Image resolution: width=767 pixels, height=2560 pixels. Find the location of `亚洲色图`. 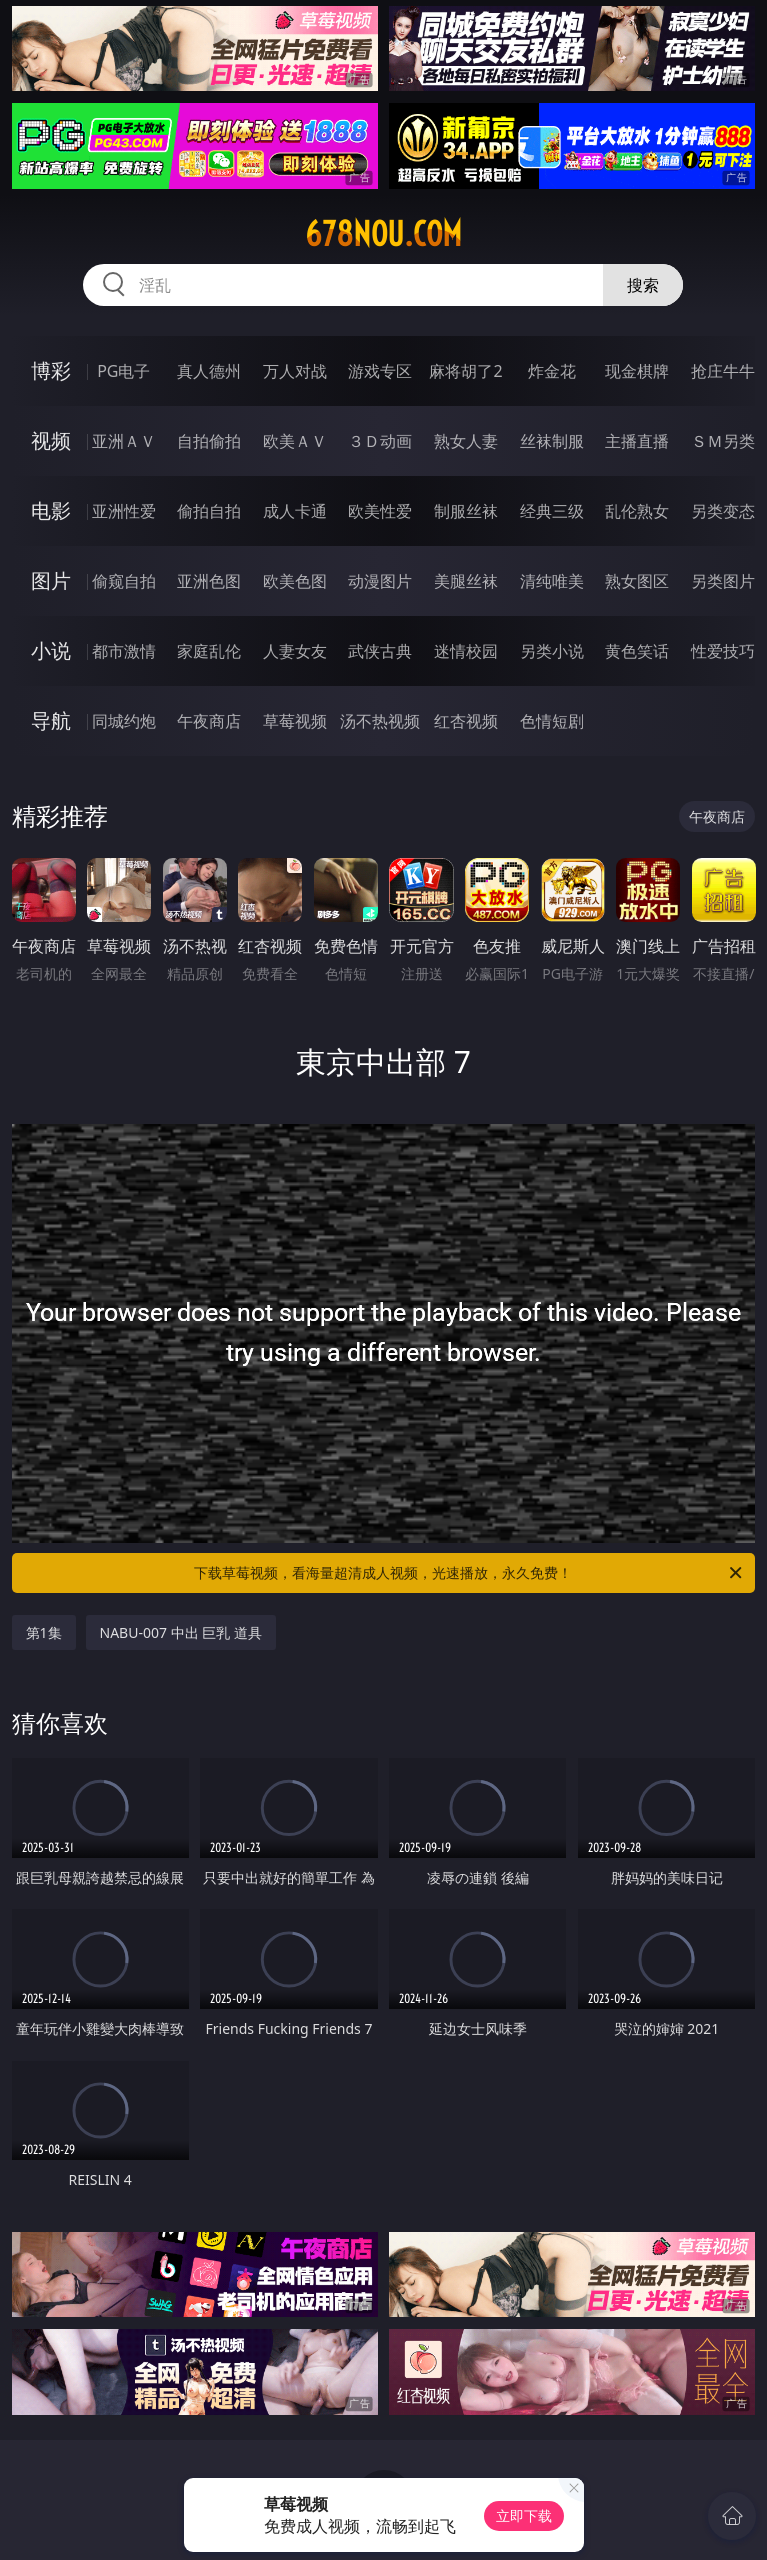

亚洲色图 is located at coordinates (209, 581).